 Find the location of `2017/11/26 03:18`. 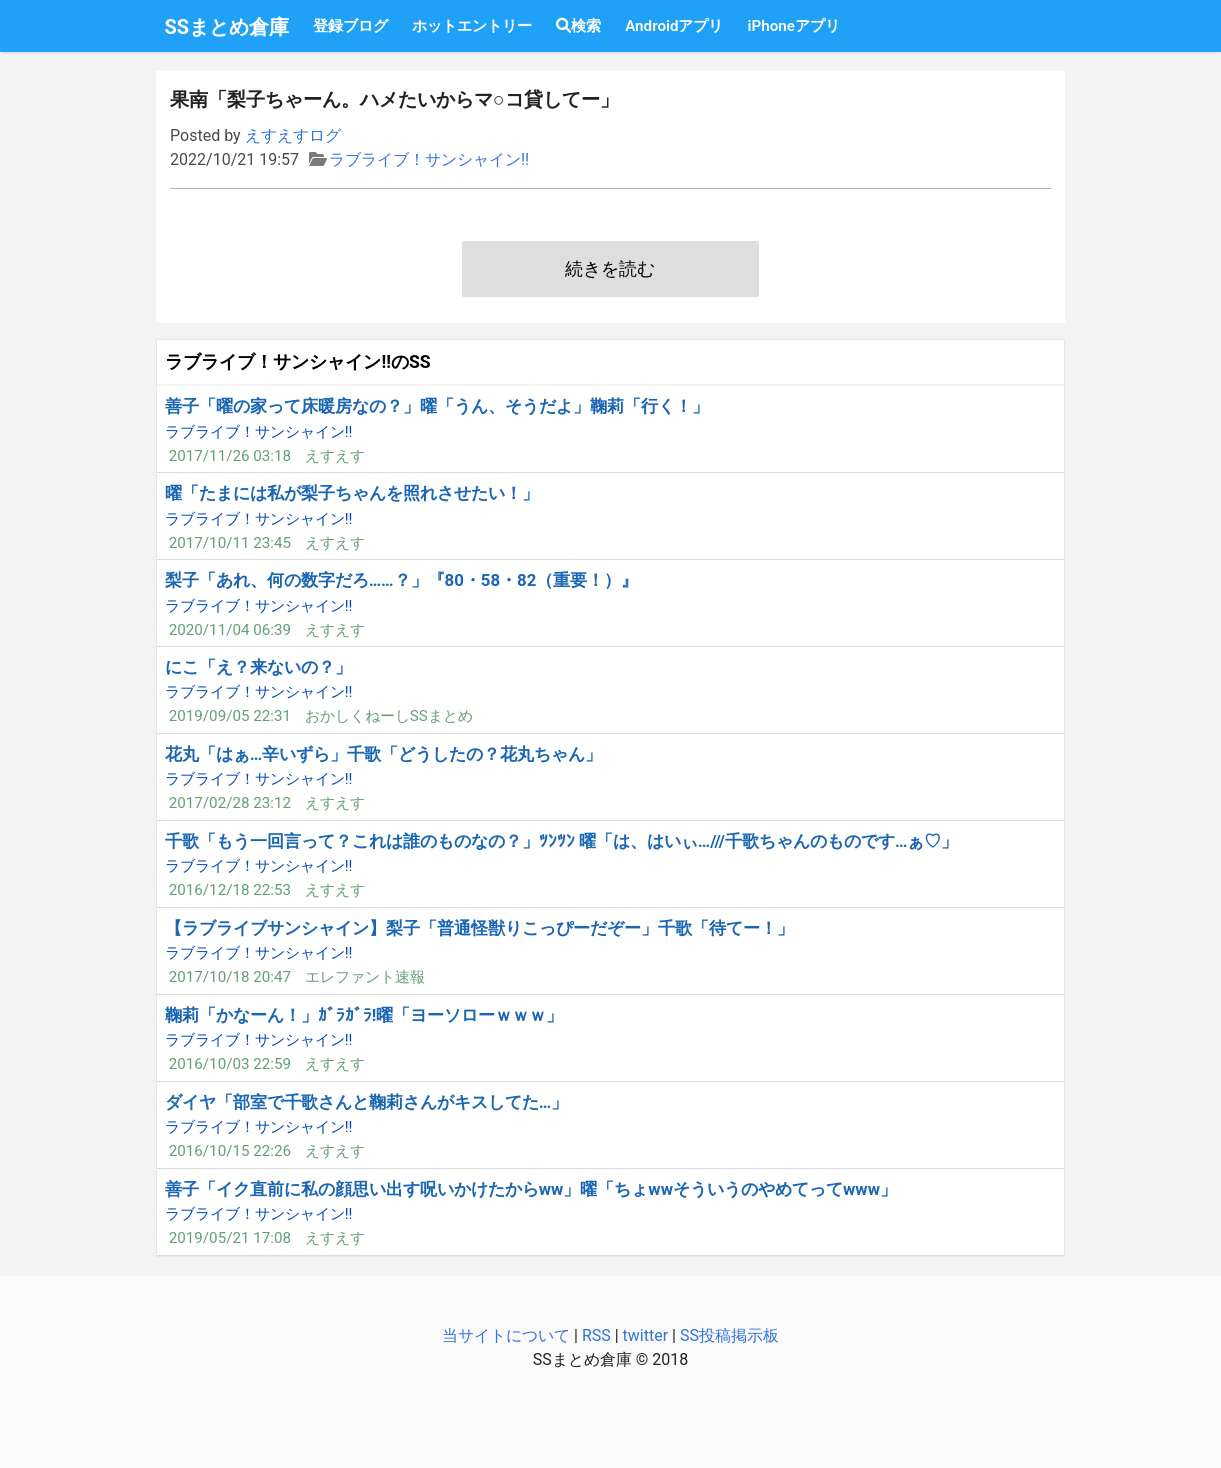

2017/11/26 03:18 is located at coordinates (230, 456).